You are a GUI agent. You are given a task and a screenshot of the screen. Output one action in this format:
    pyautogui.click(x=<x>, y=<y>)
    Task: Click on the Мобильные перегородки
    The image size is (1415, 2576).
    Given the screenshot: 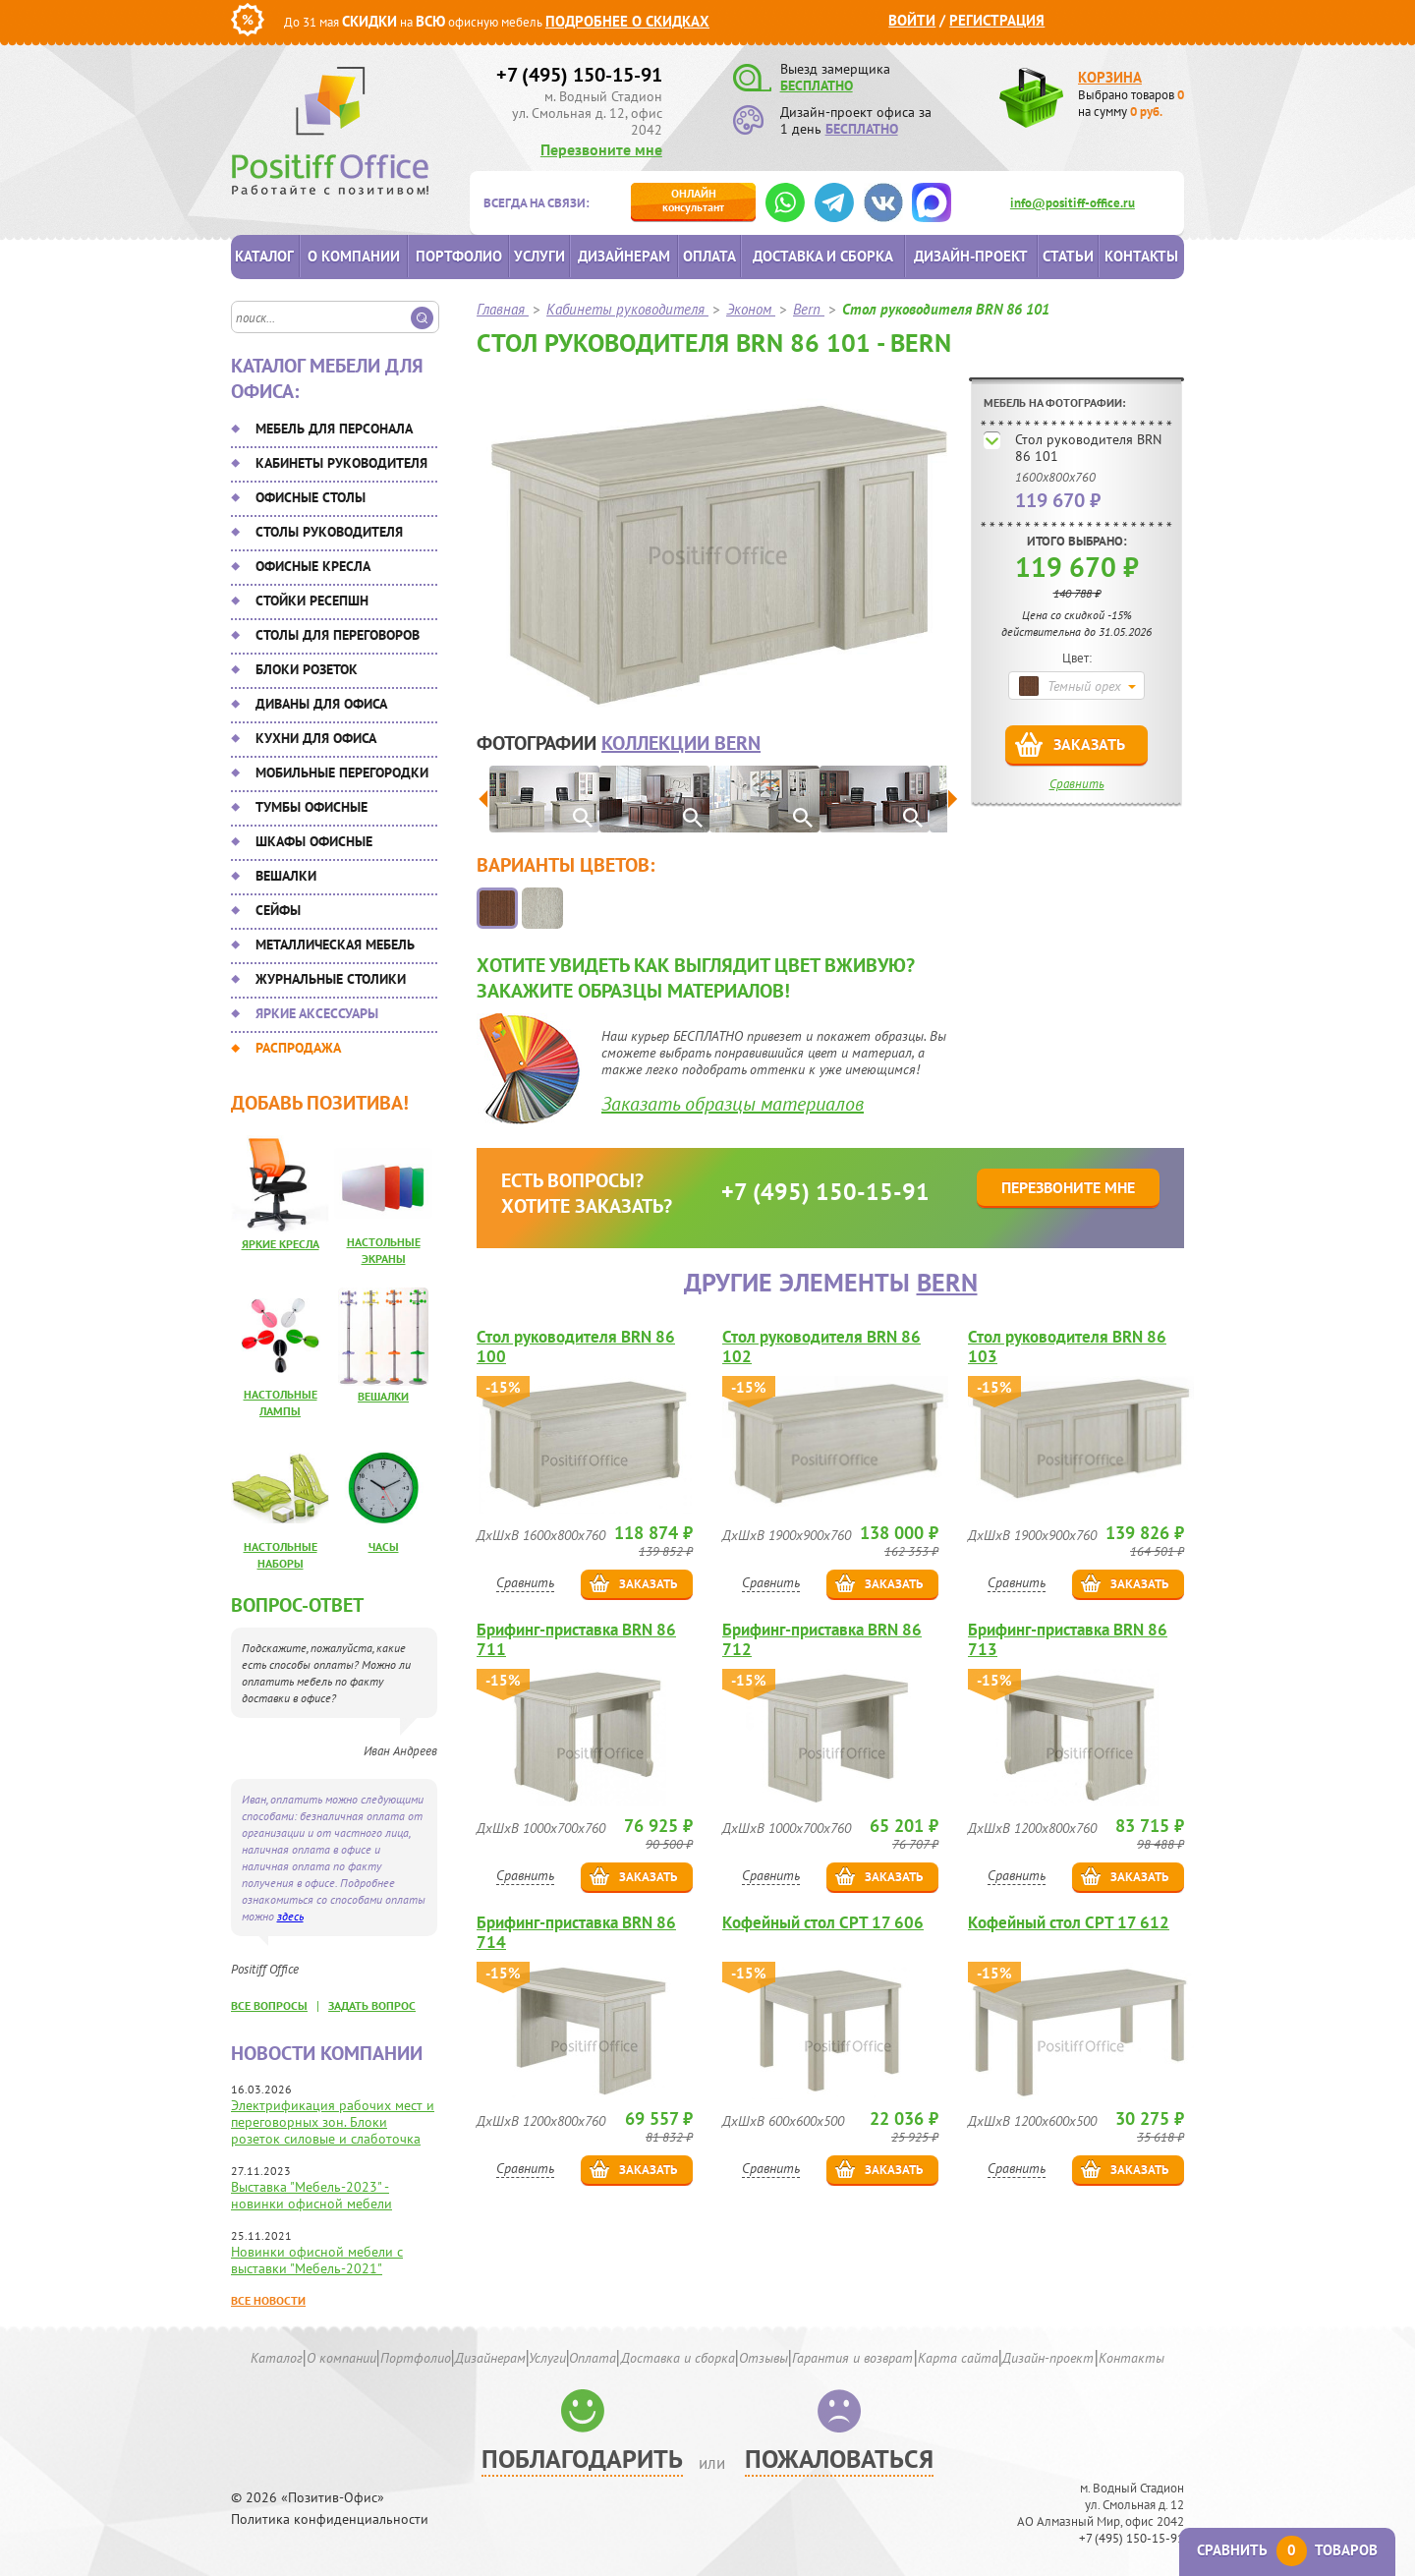 What is the action you would take?
    pyautogui.click(x=341, y=772)
    